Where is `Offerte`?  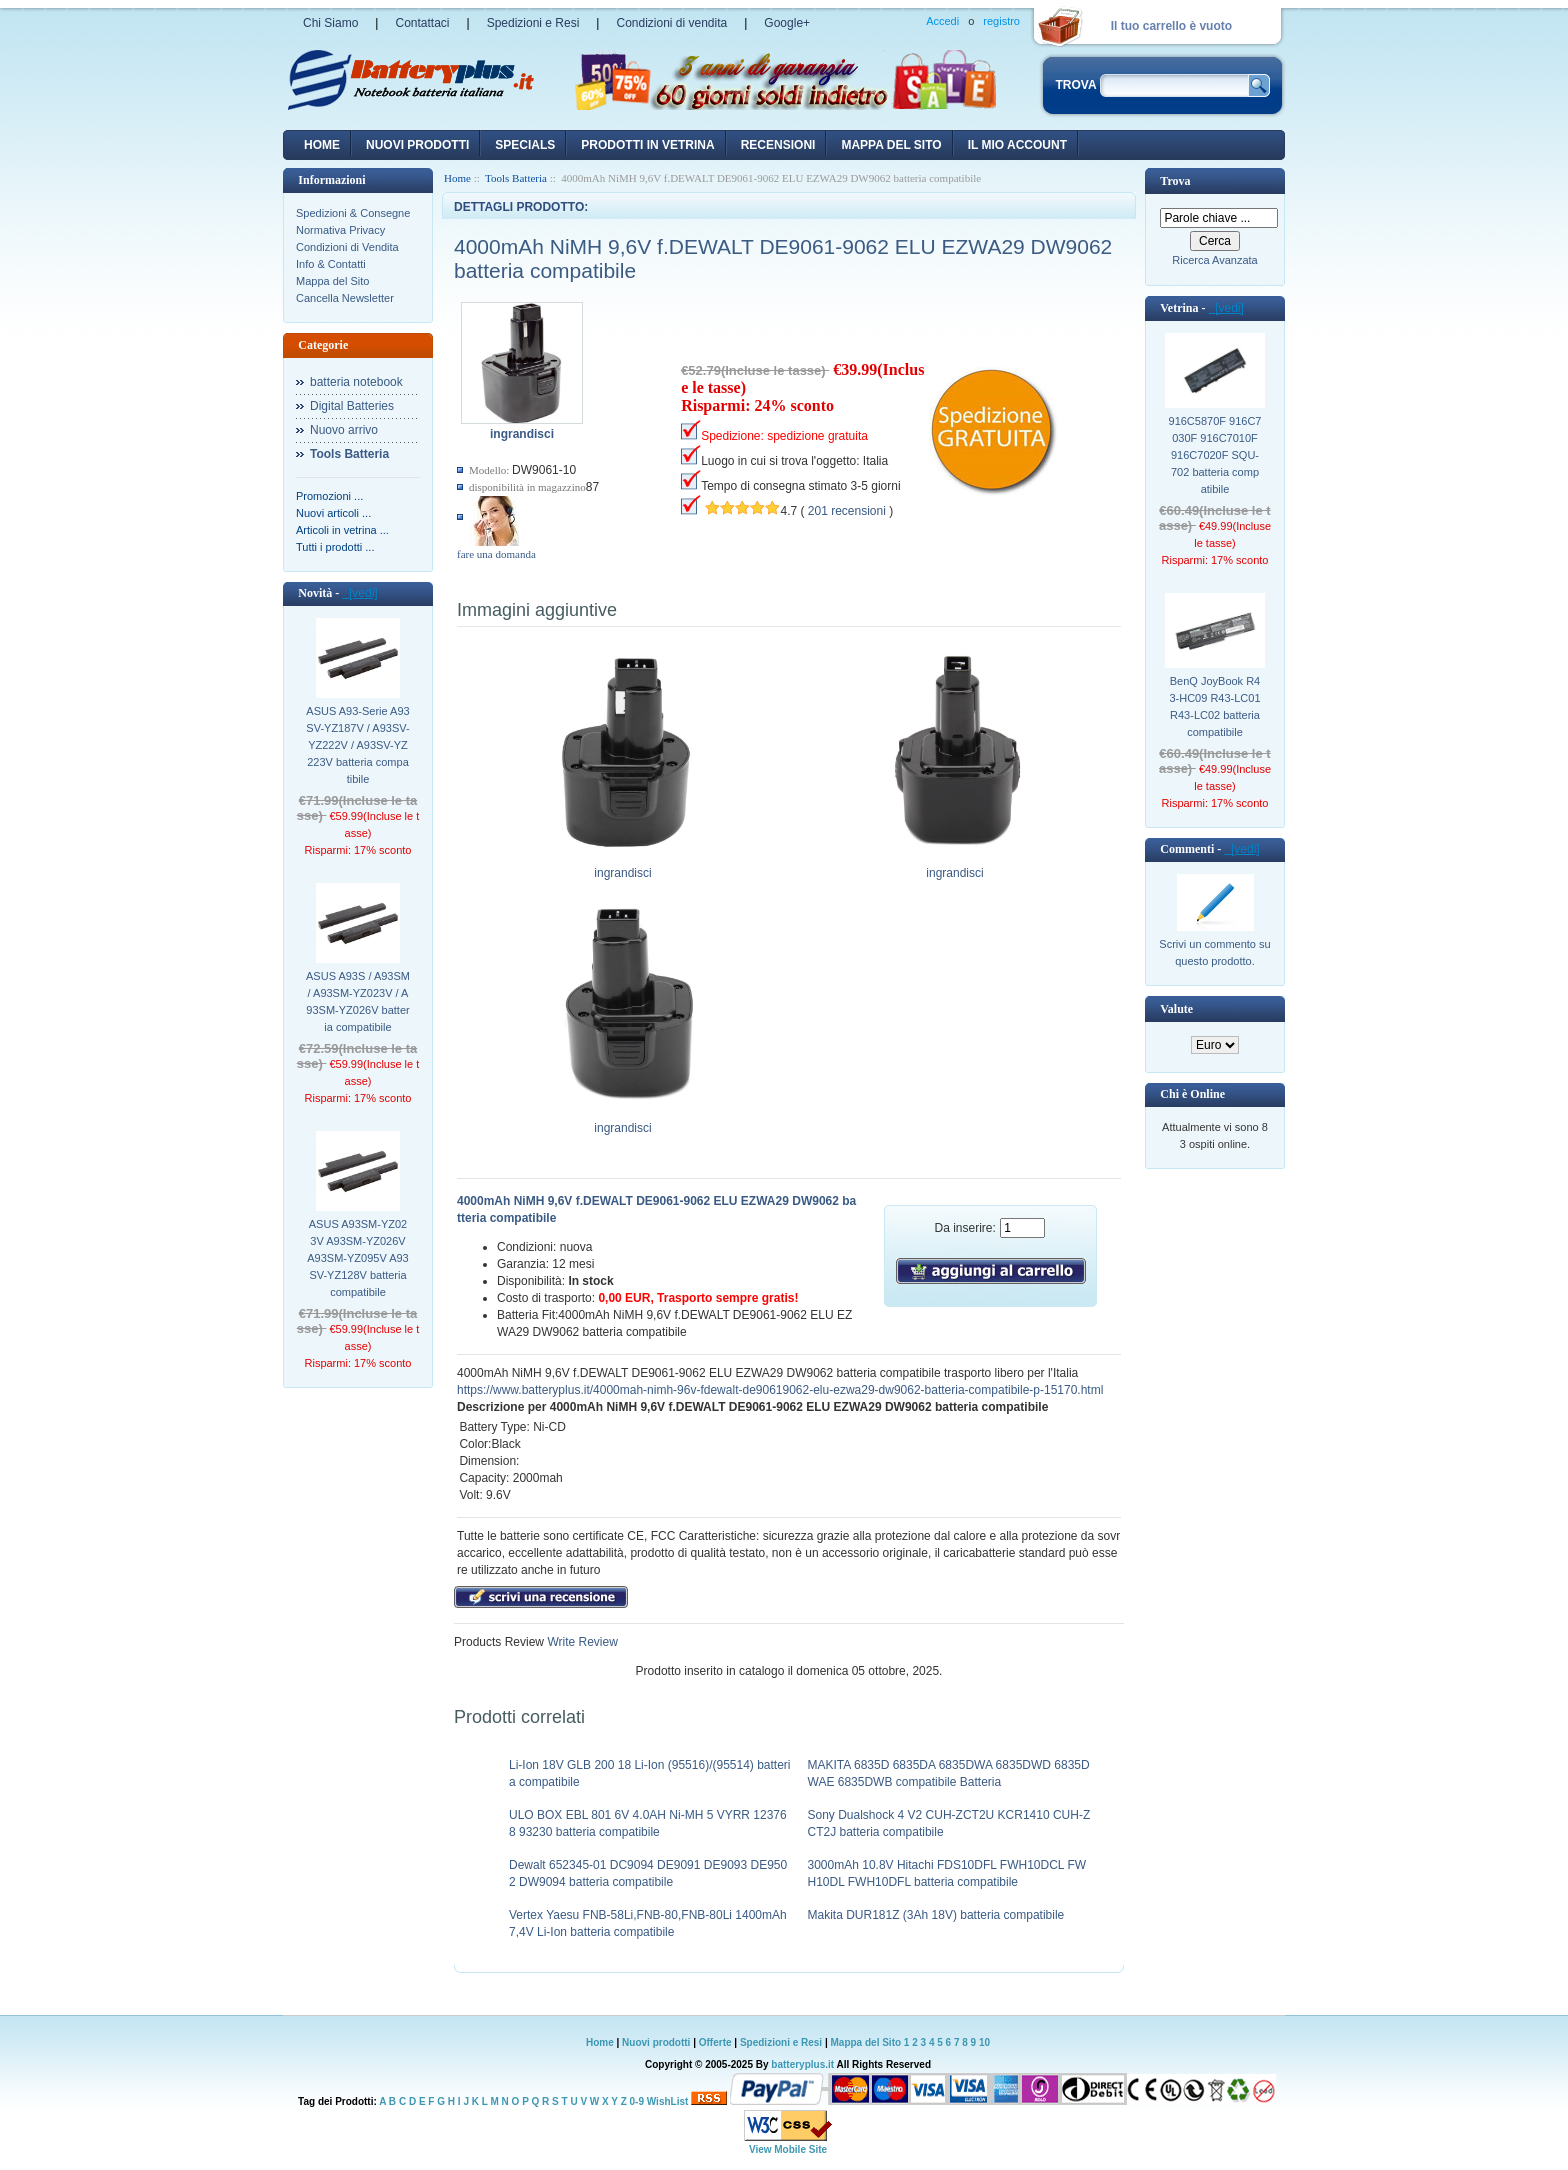
Offerte is located at coordinates (717, 2042).